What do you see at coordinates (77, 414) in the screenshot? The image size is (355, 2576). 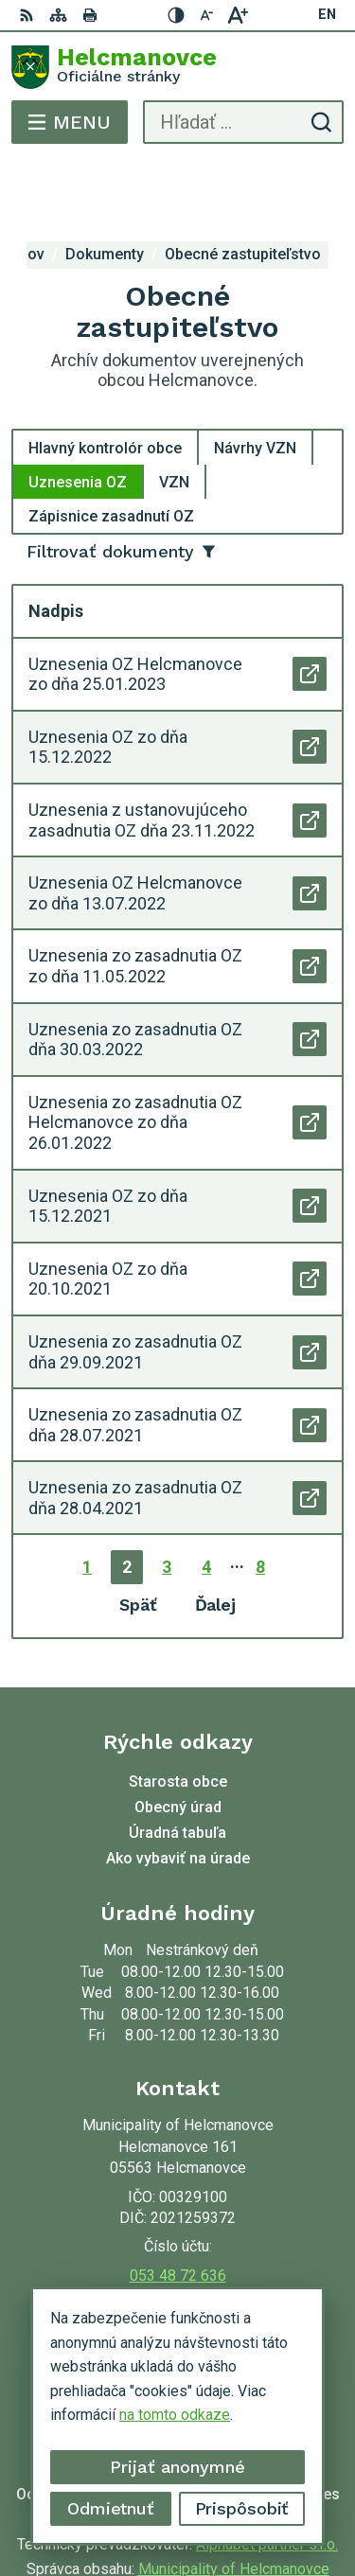 I see `Uznesenia OZ [tab]` at bounding box center [77, 414].